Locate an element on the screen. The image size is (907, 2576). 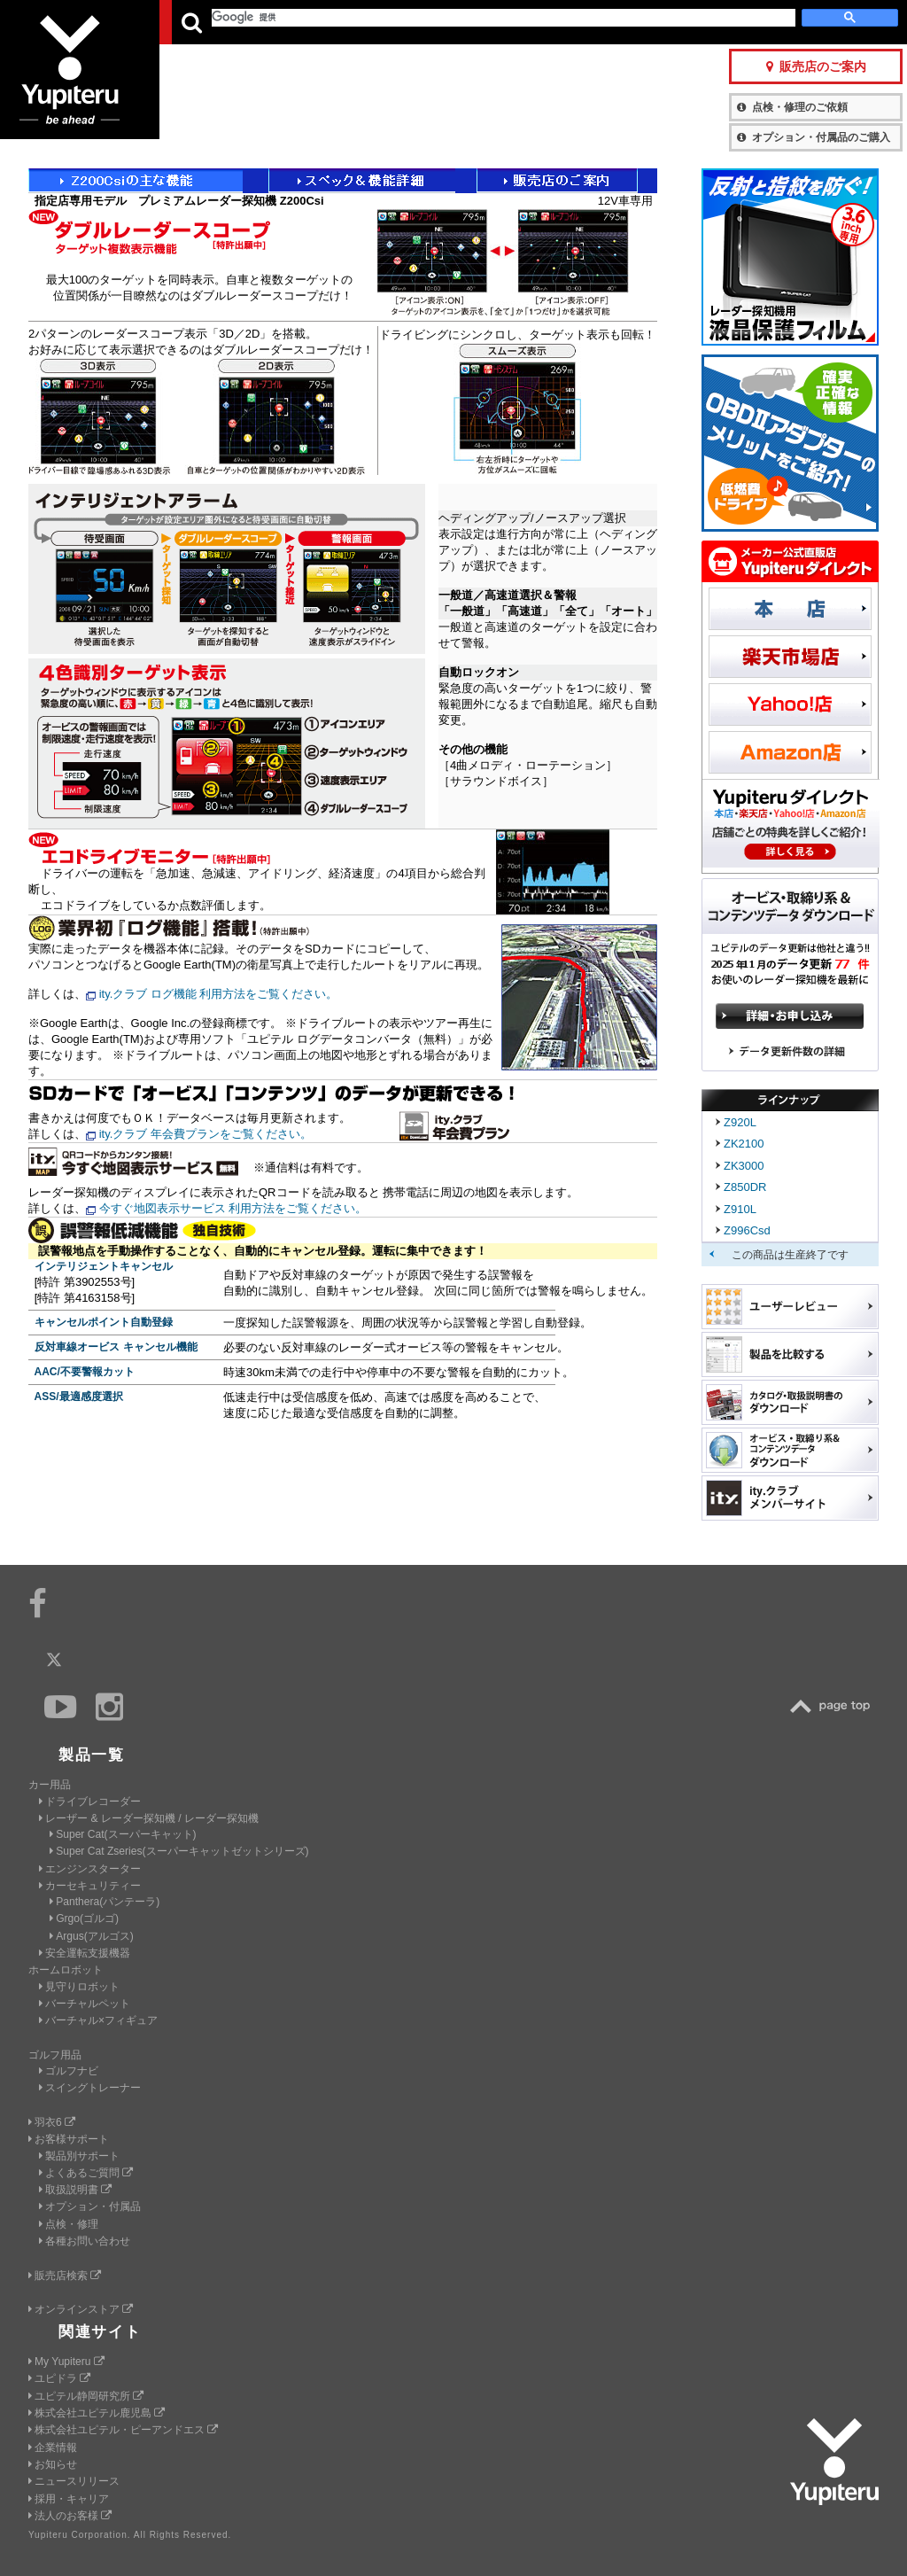
ドライブレコーダー is located at coordinates (90, 1801).